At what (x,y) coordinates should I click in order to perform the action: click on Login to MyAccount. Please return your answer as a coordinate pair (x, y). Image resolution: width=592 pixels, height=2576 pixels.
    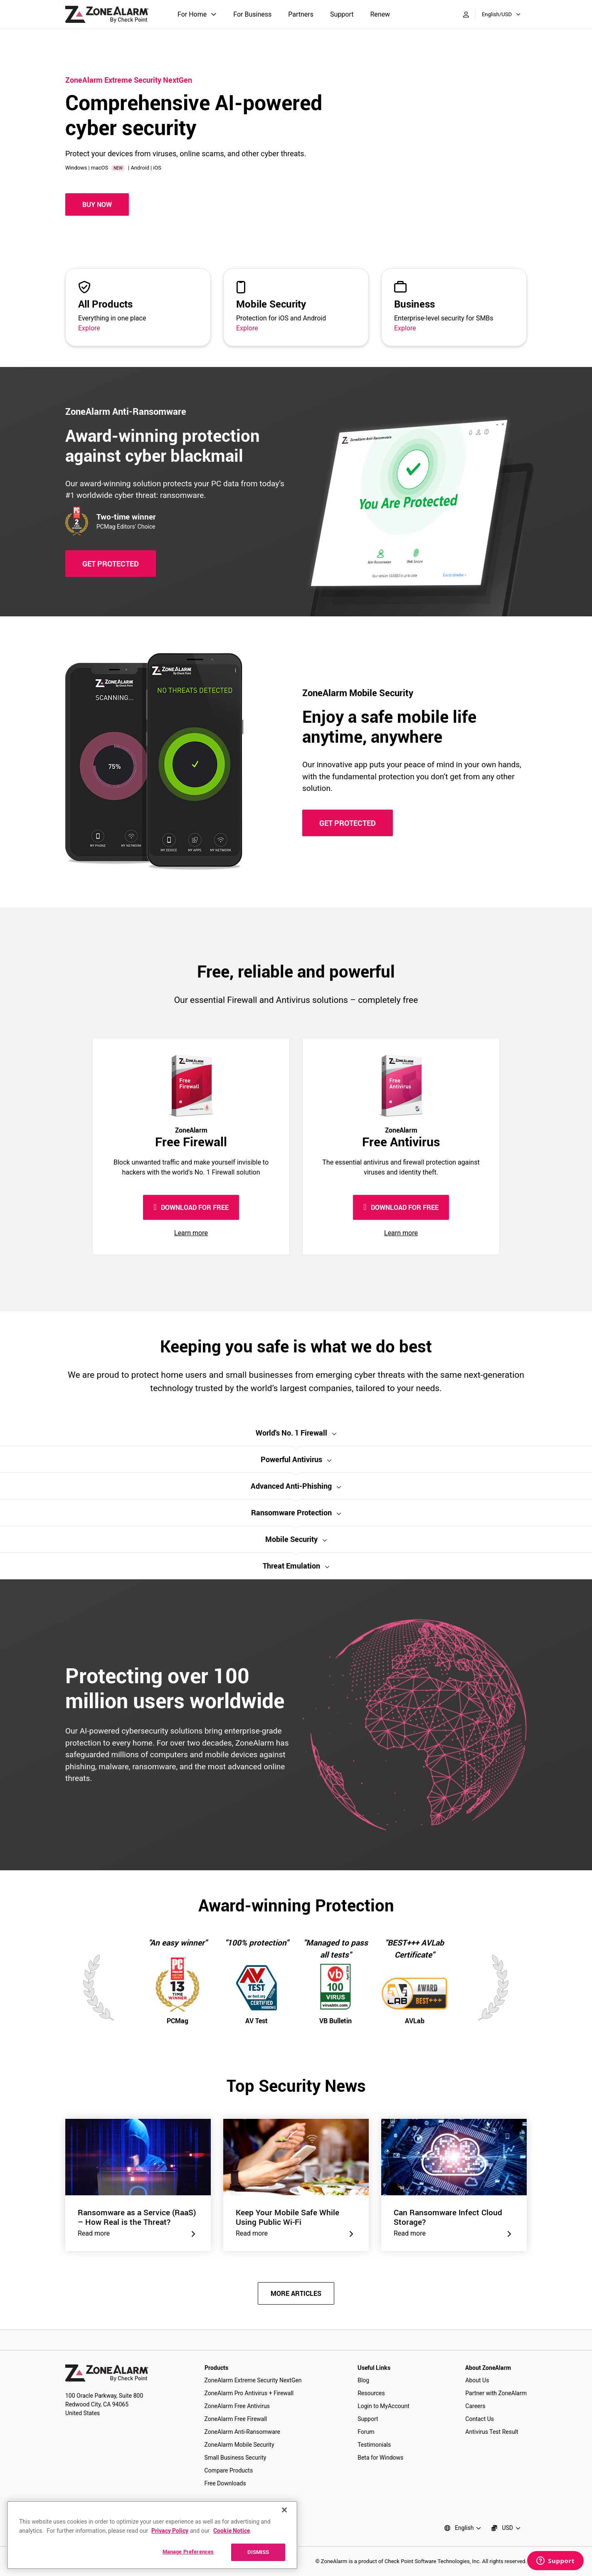
    Looking at the image, I should click on (383, 2406).